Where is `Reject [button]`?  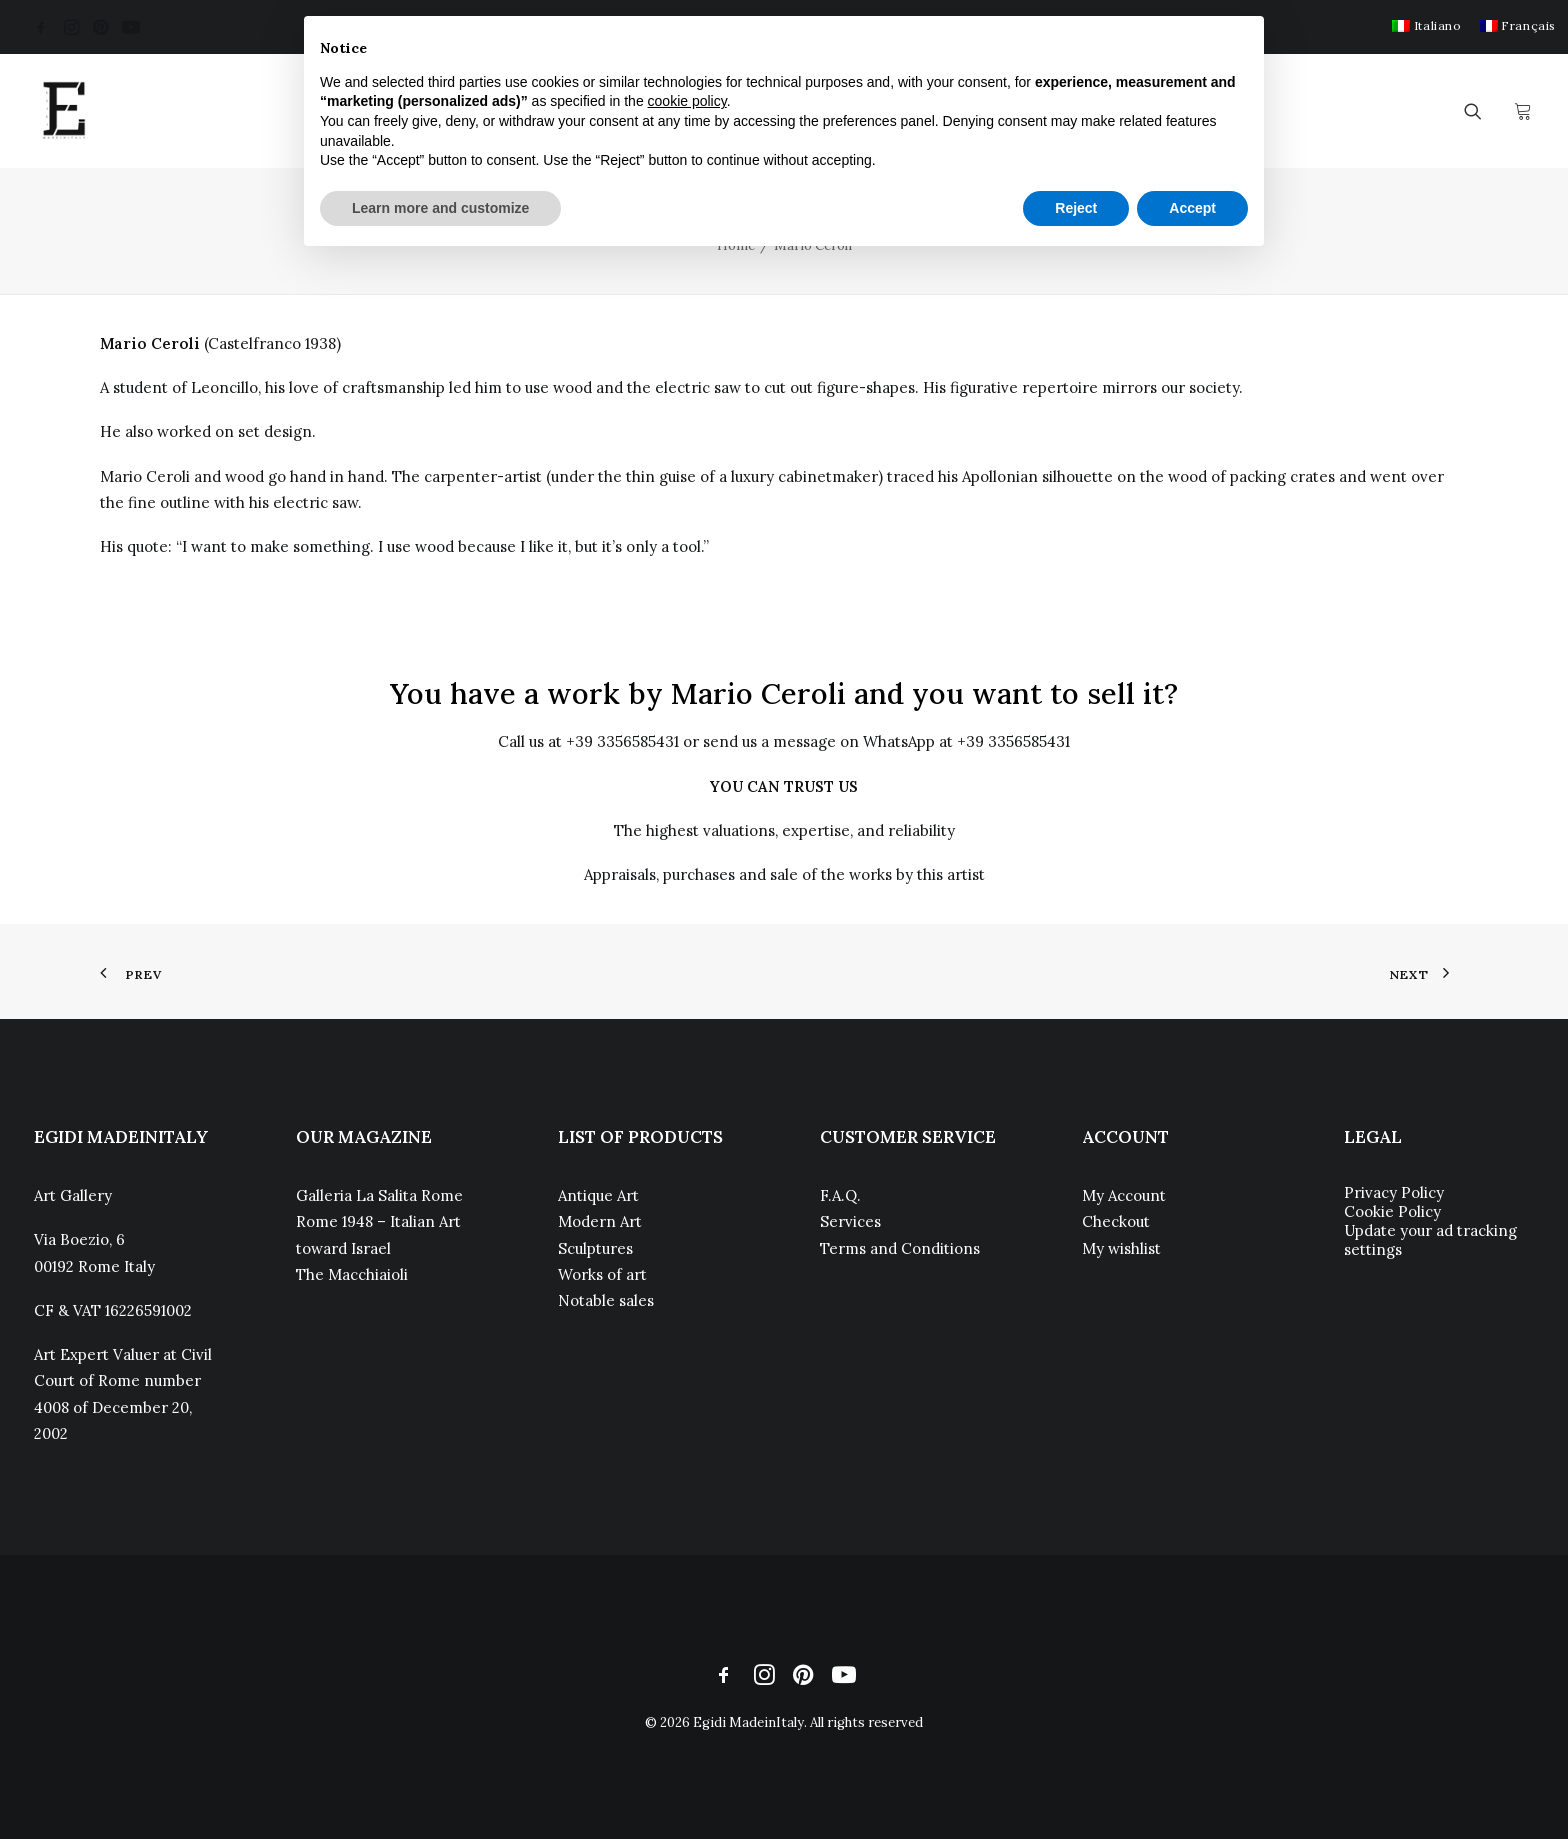
Reject [button] is located at coordinates (1076, 208).